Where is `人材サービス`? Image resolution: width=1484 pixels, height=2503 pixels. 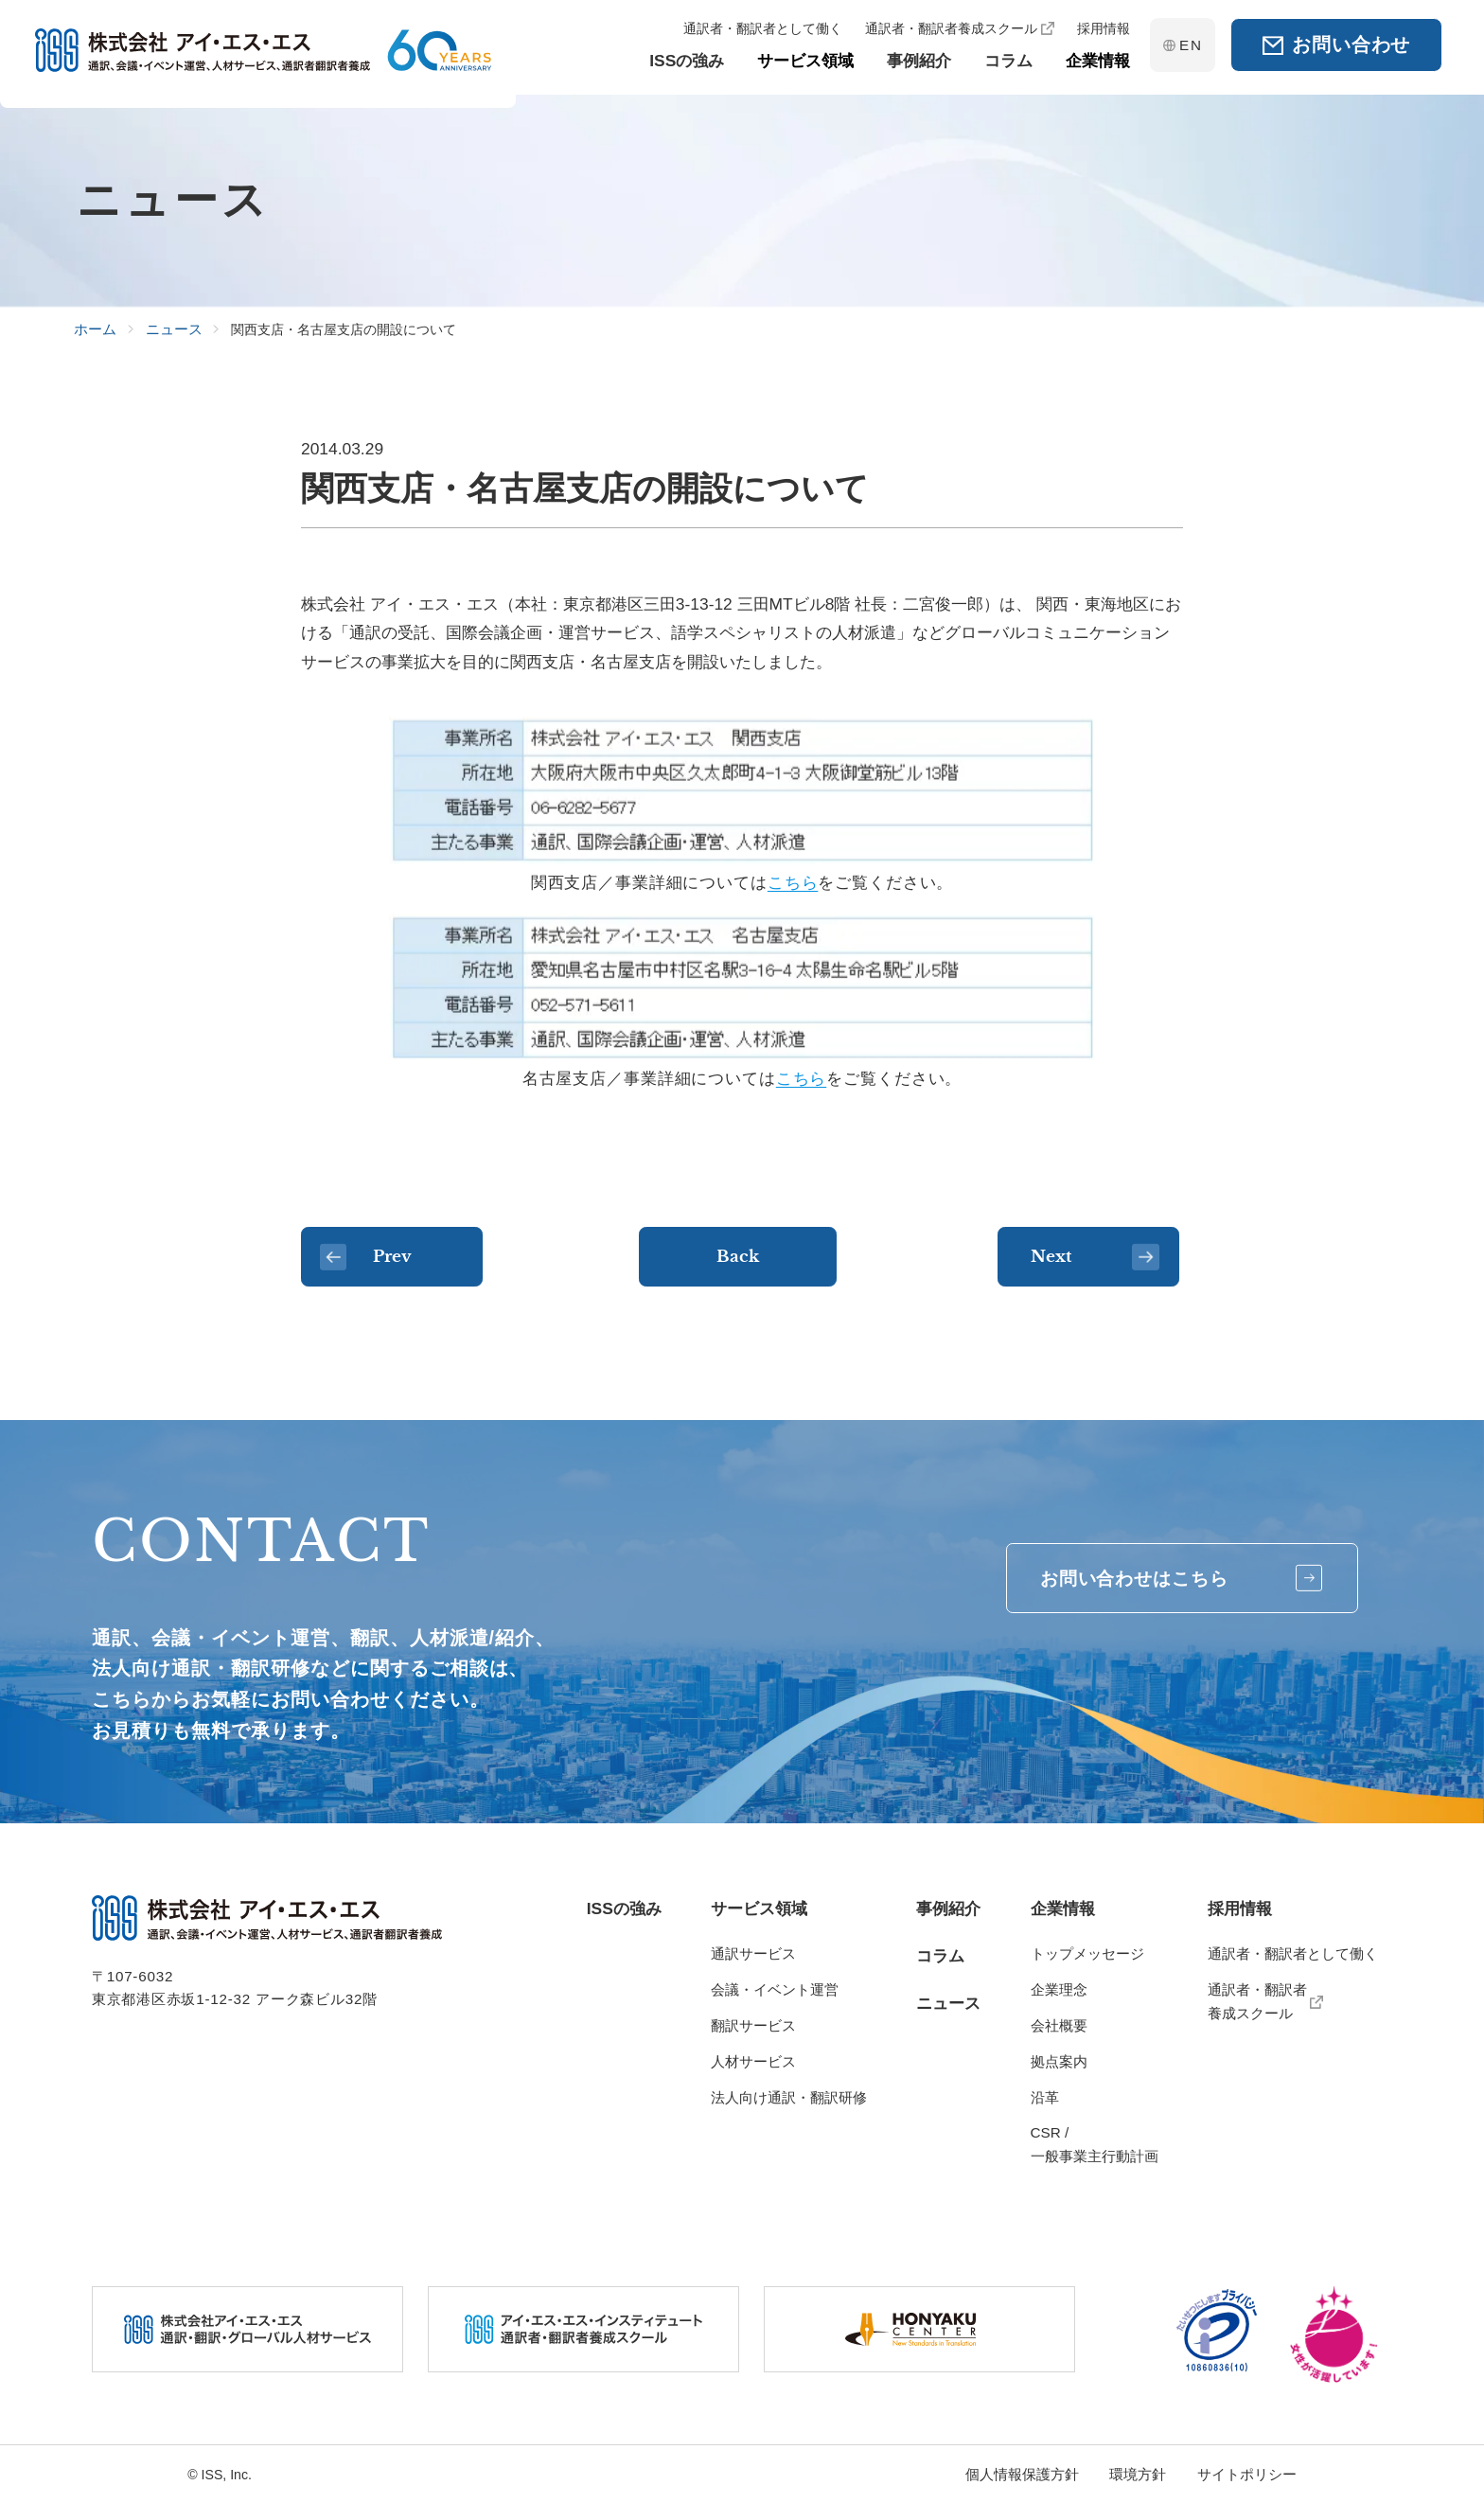 人材サービス is located at coordinates (753, 2061).